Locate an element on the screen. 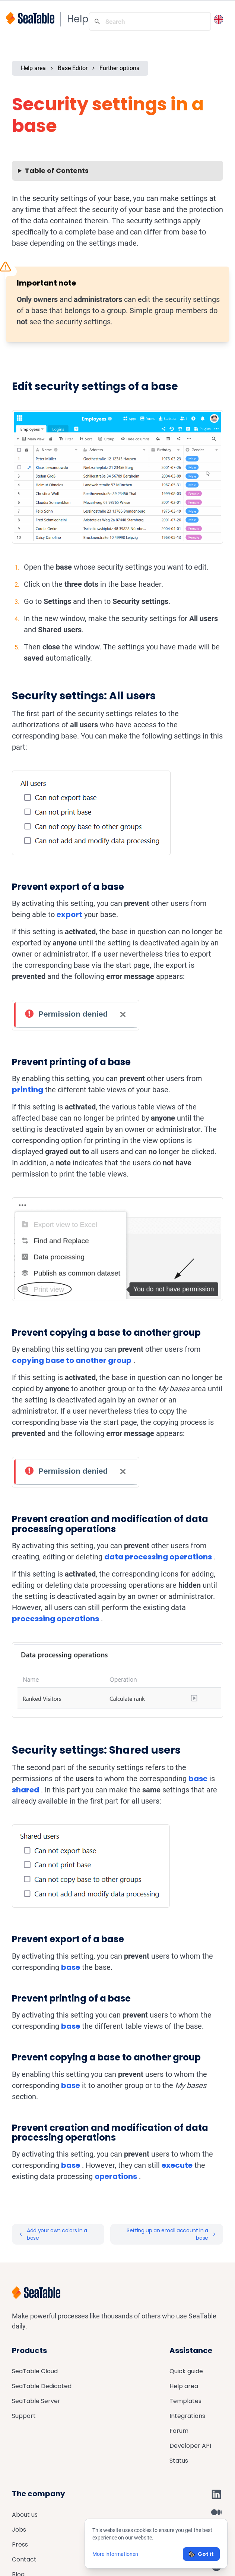 Image resolution: width=235 pixels, height=2576 pixels. processing operations is located at coordinates (55, 1618).